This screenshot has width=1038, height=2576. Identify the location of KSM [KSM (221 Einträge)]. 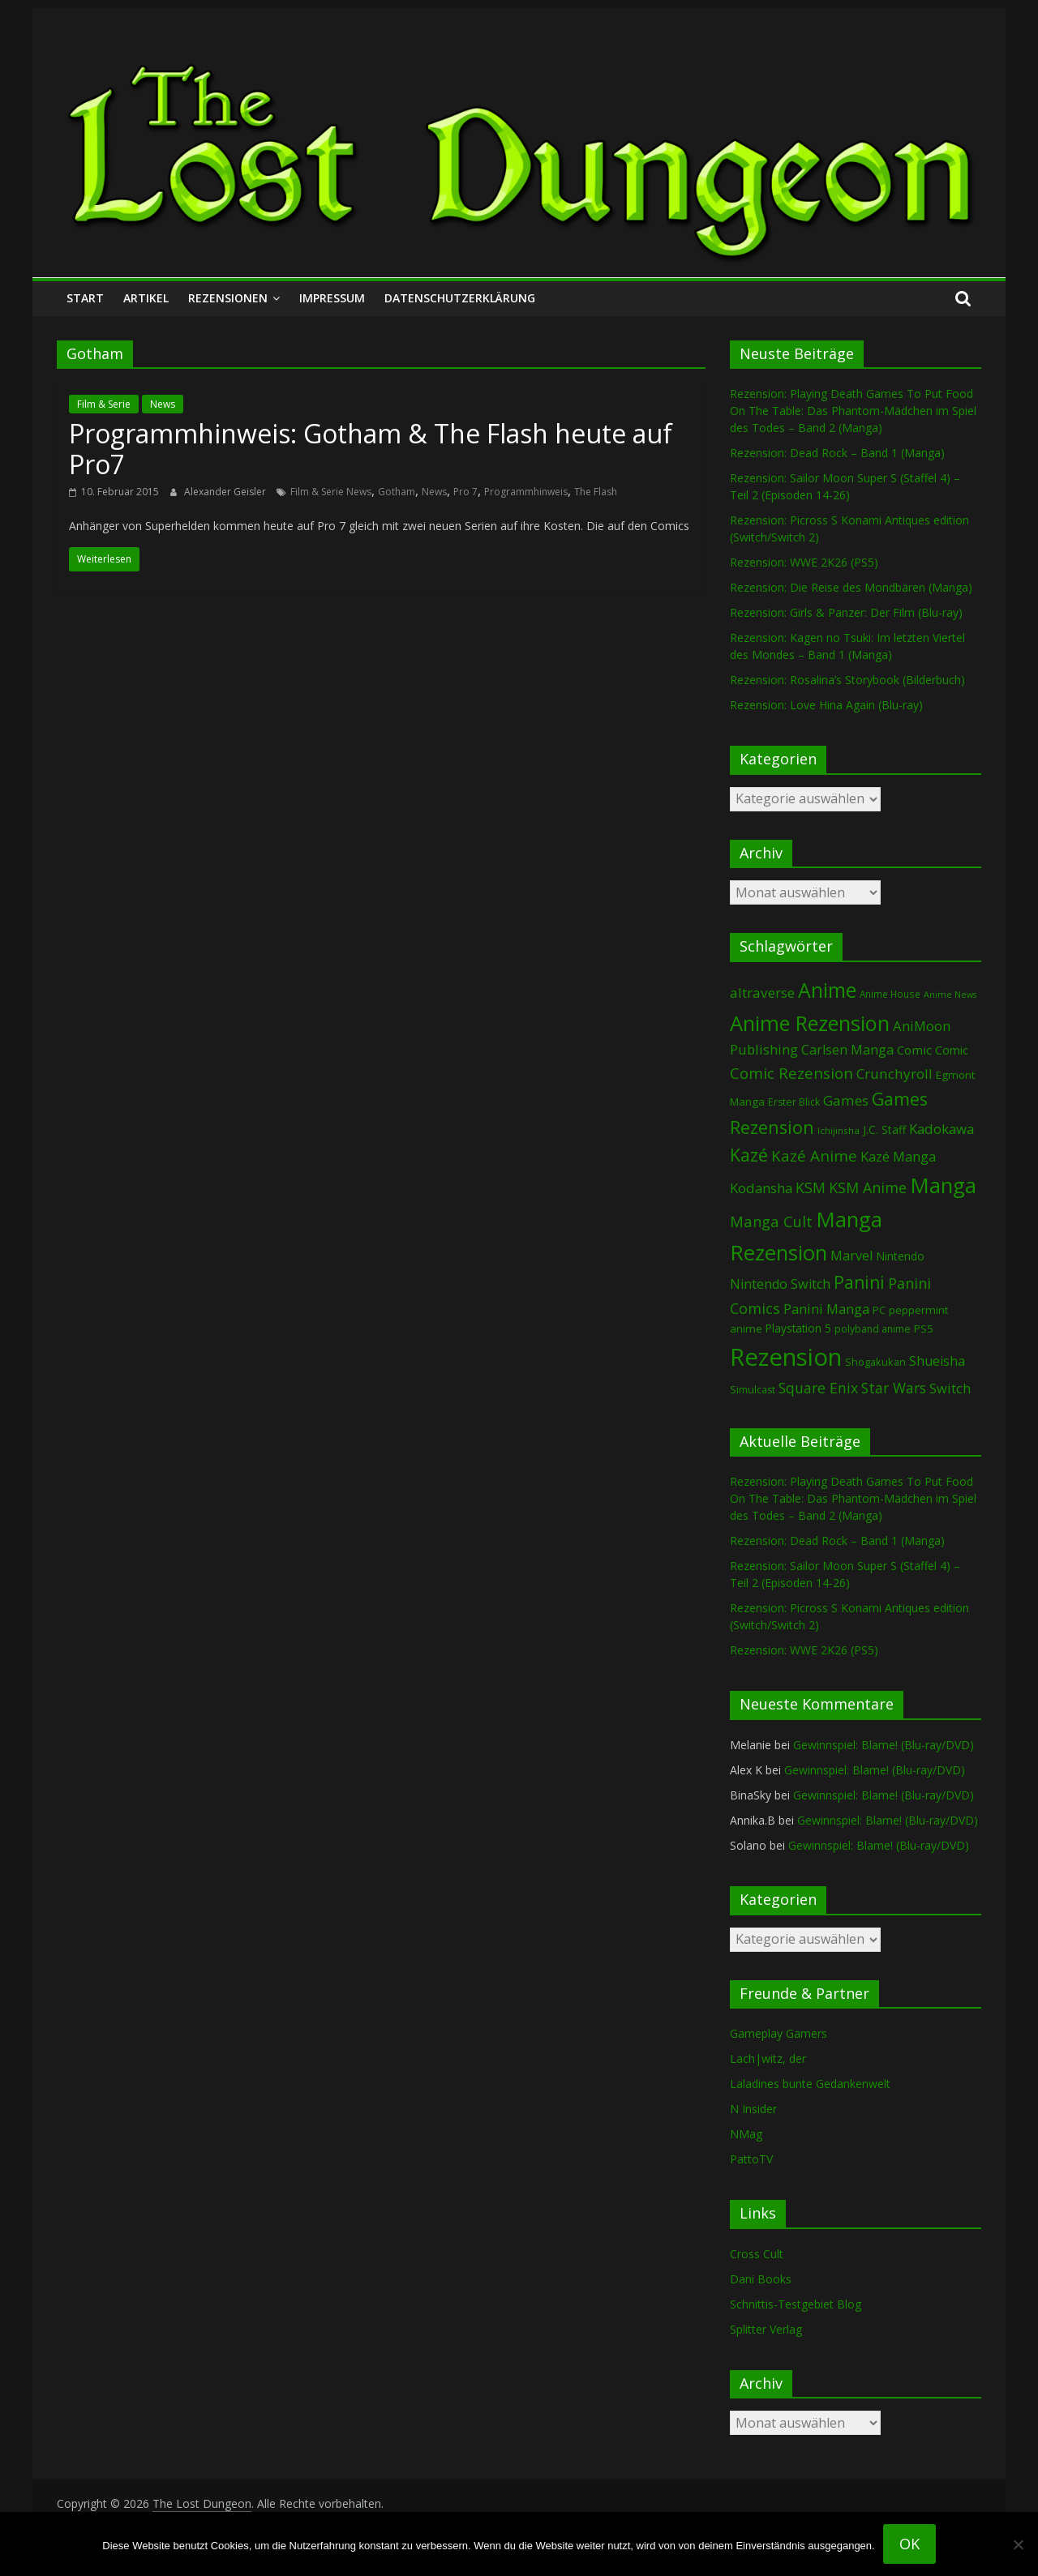
(811, 1187).